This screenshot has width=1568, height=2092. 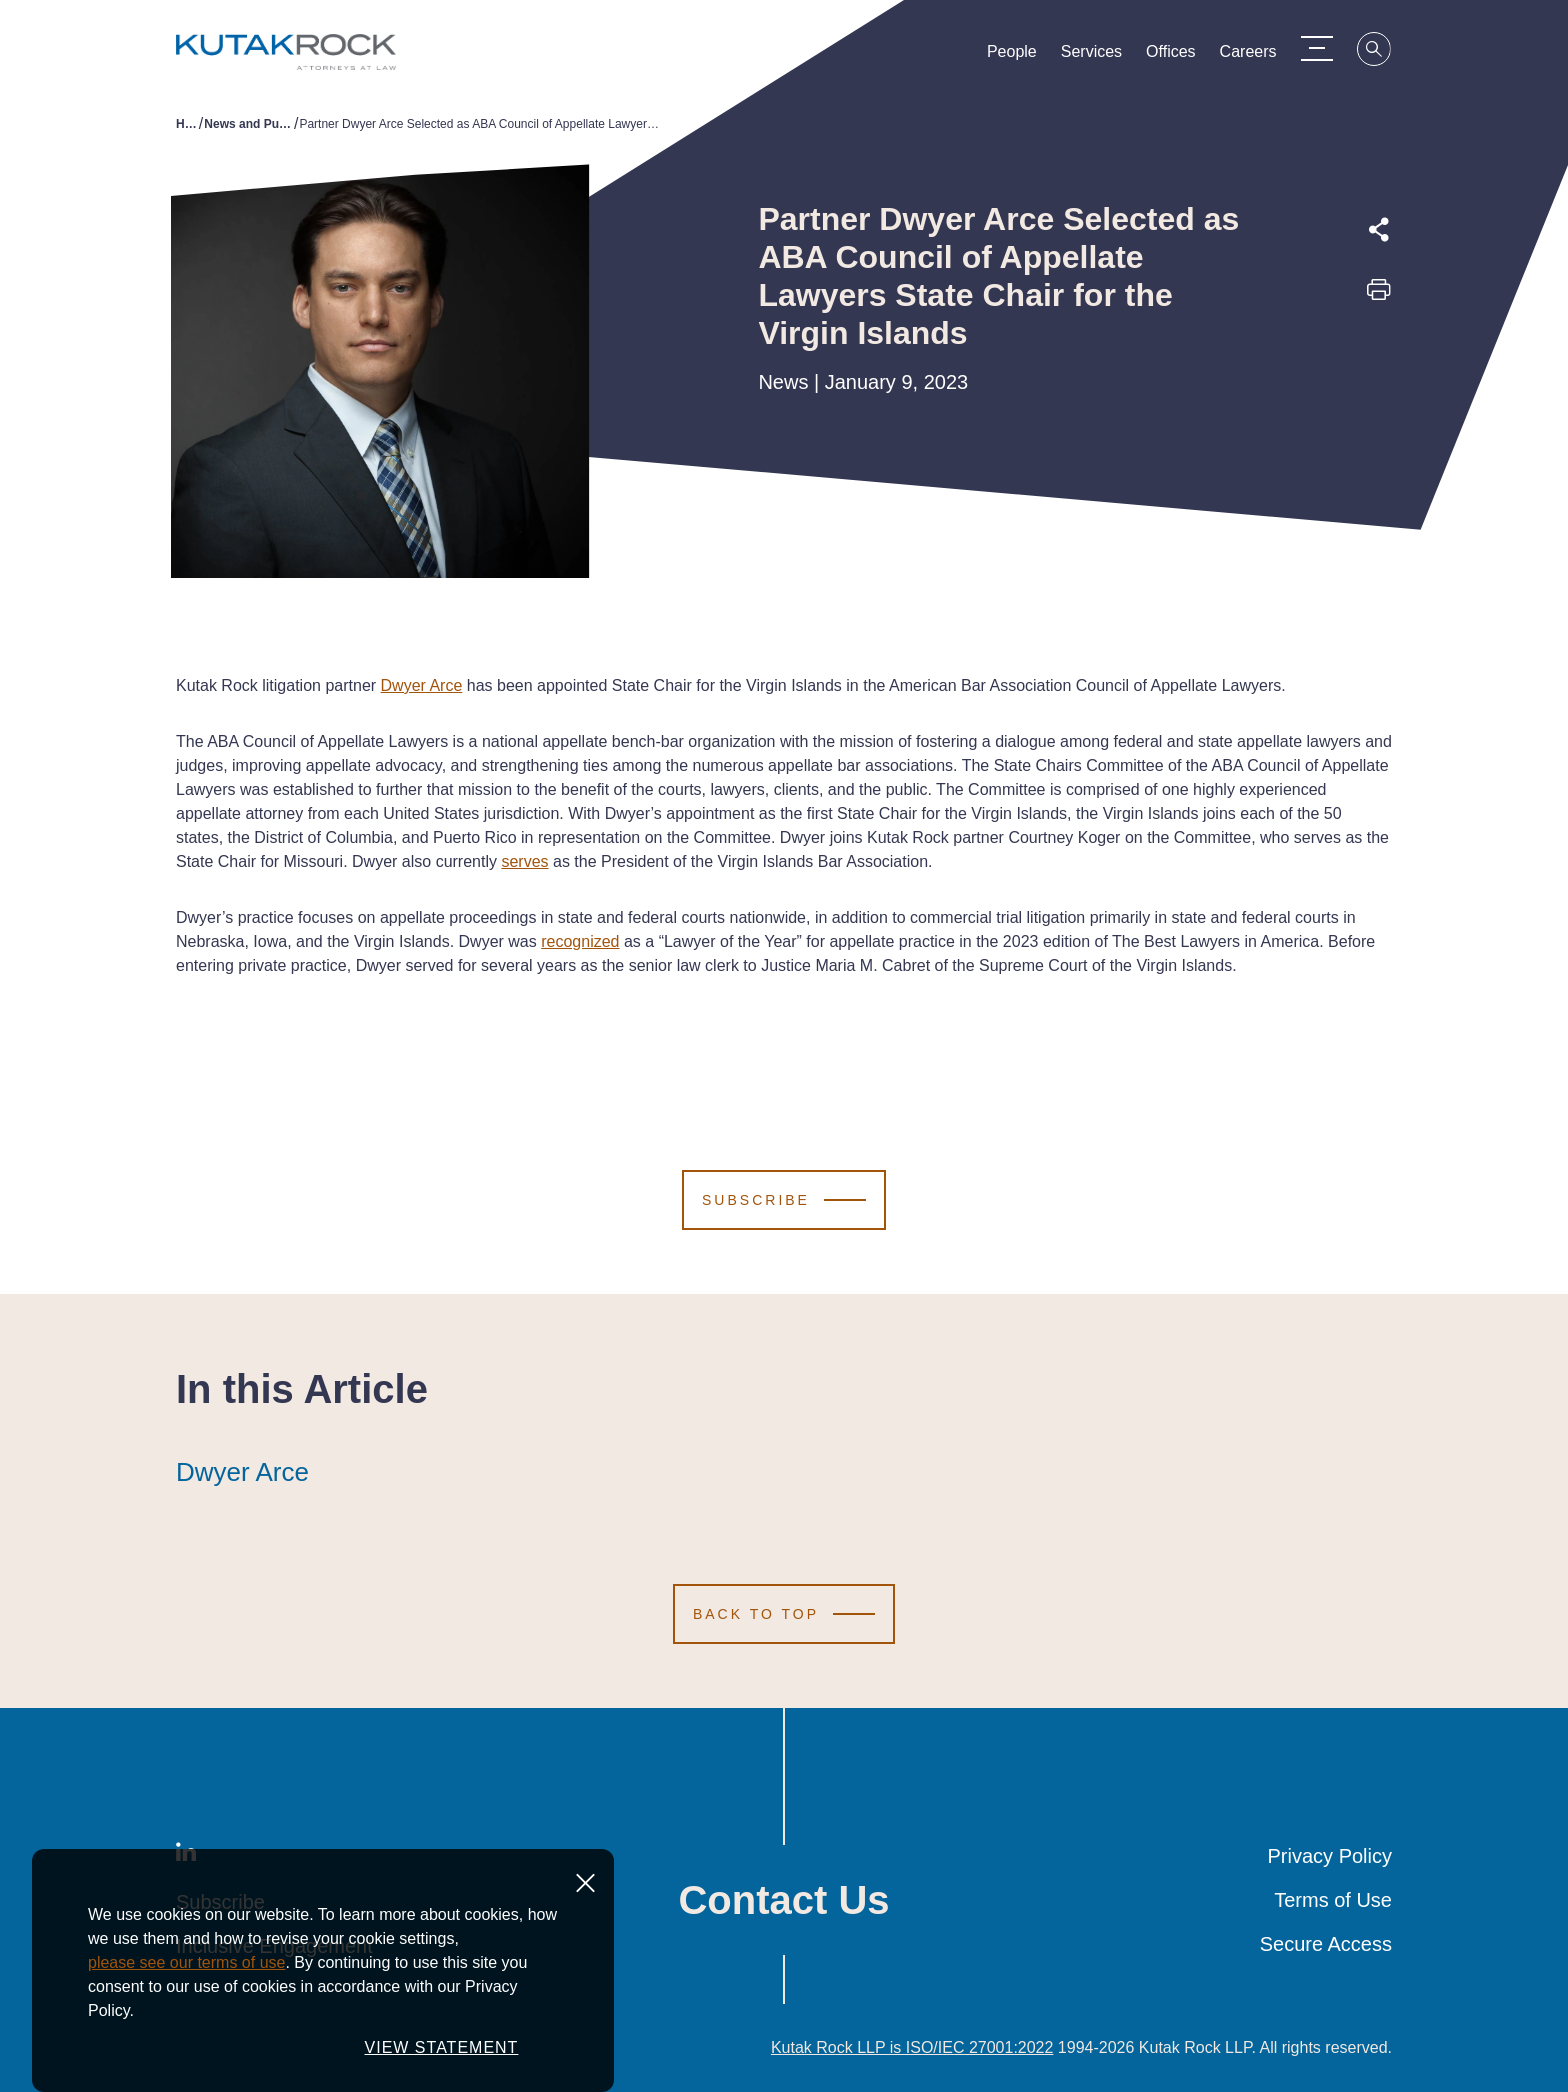 I want to click on Dwyer Arce, so click(x=242, y=1472).